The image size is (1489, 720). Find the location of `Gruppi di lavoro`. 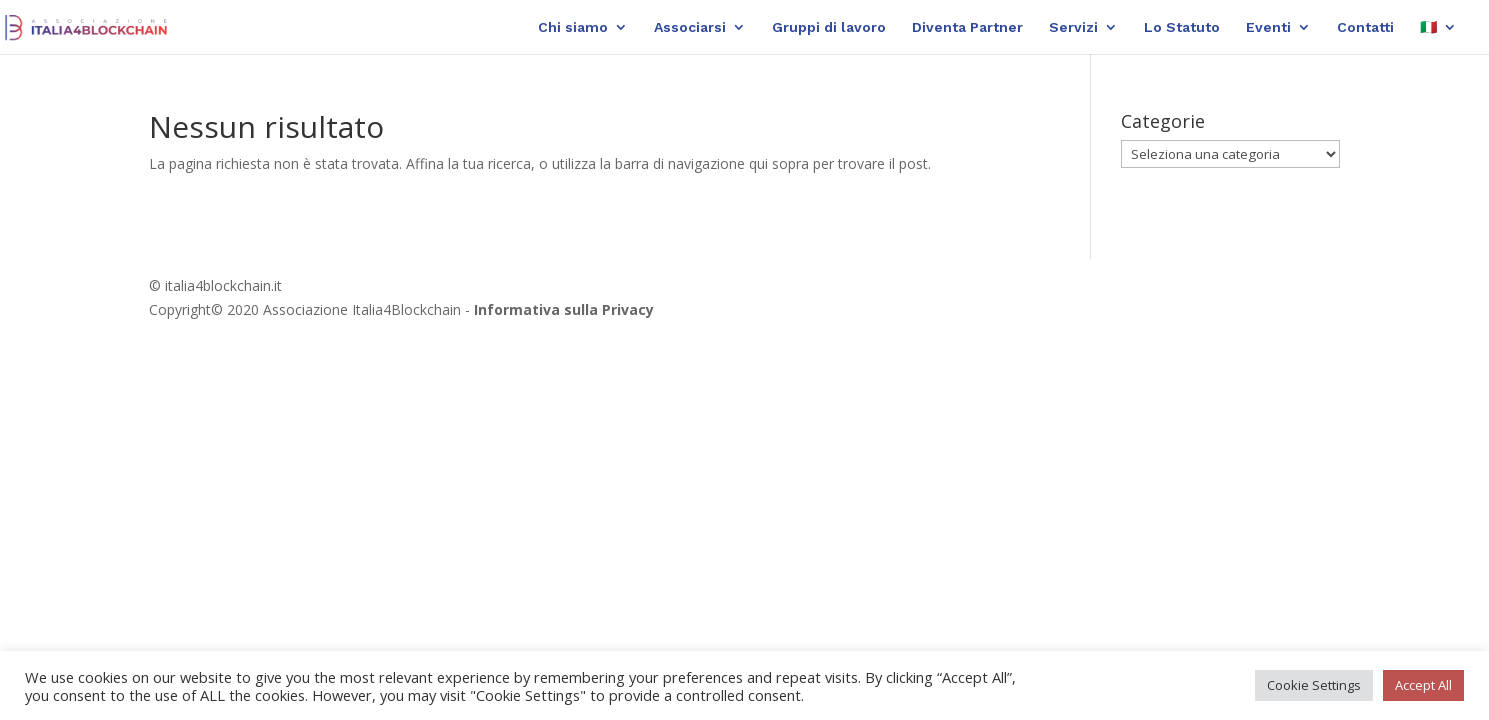

Gruppi di lavoro is located at coordinates (829, 27).